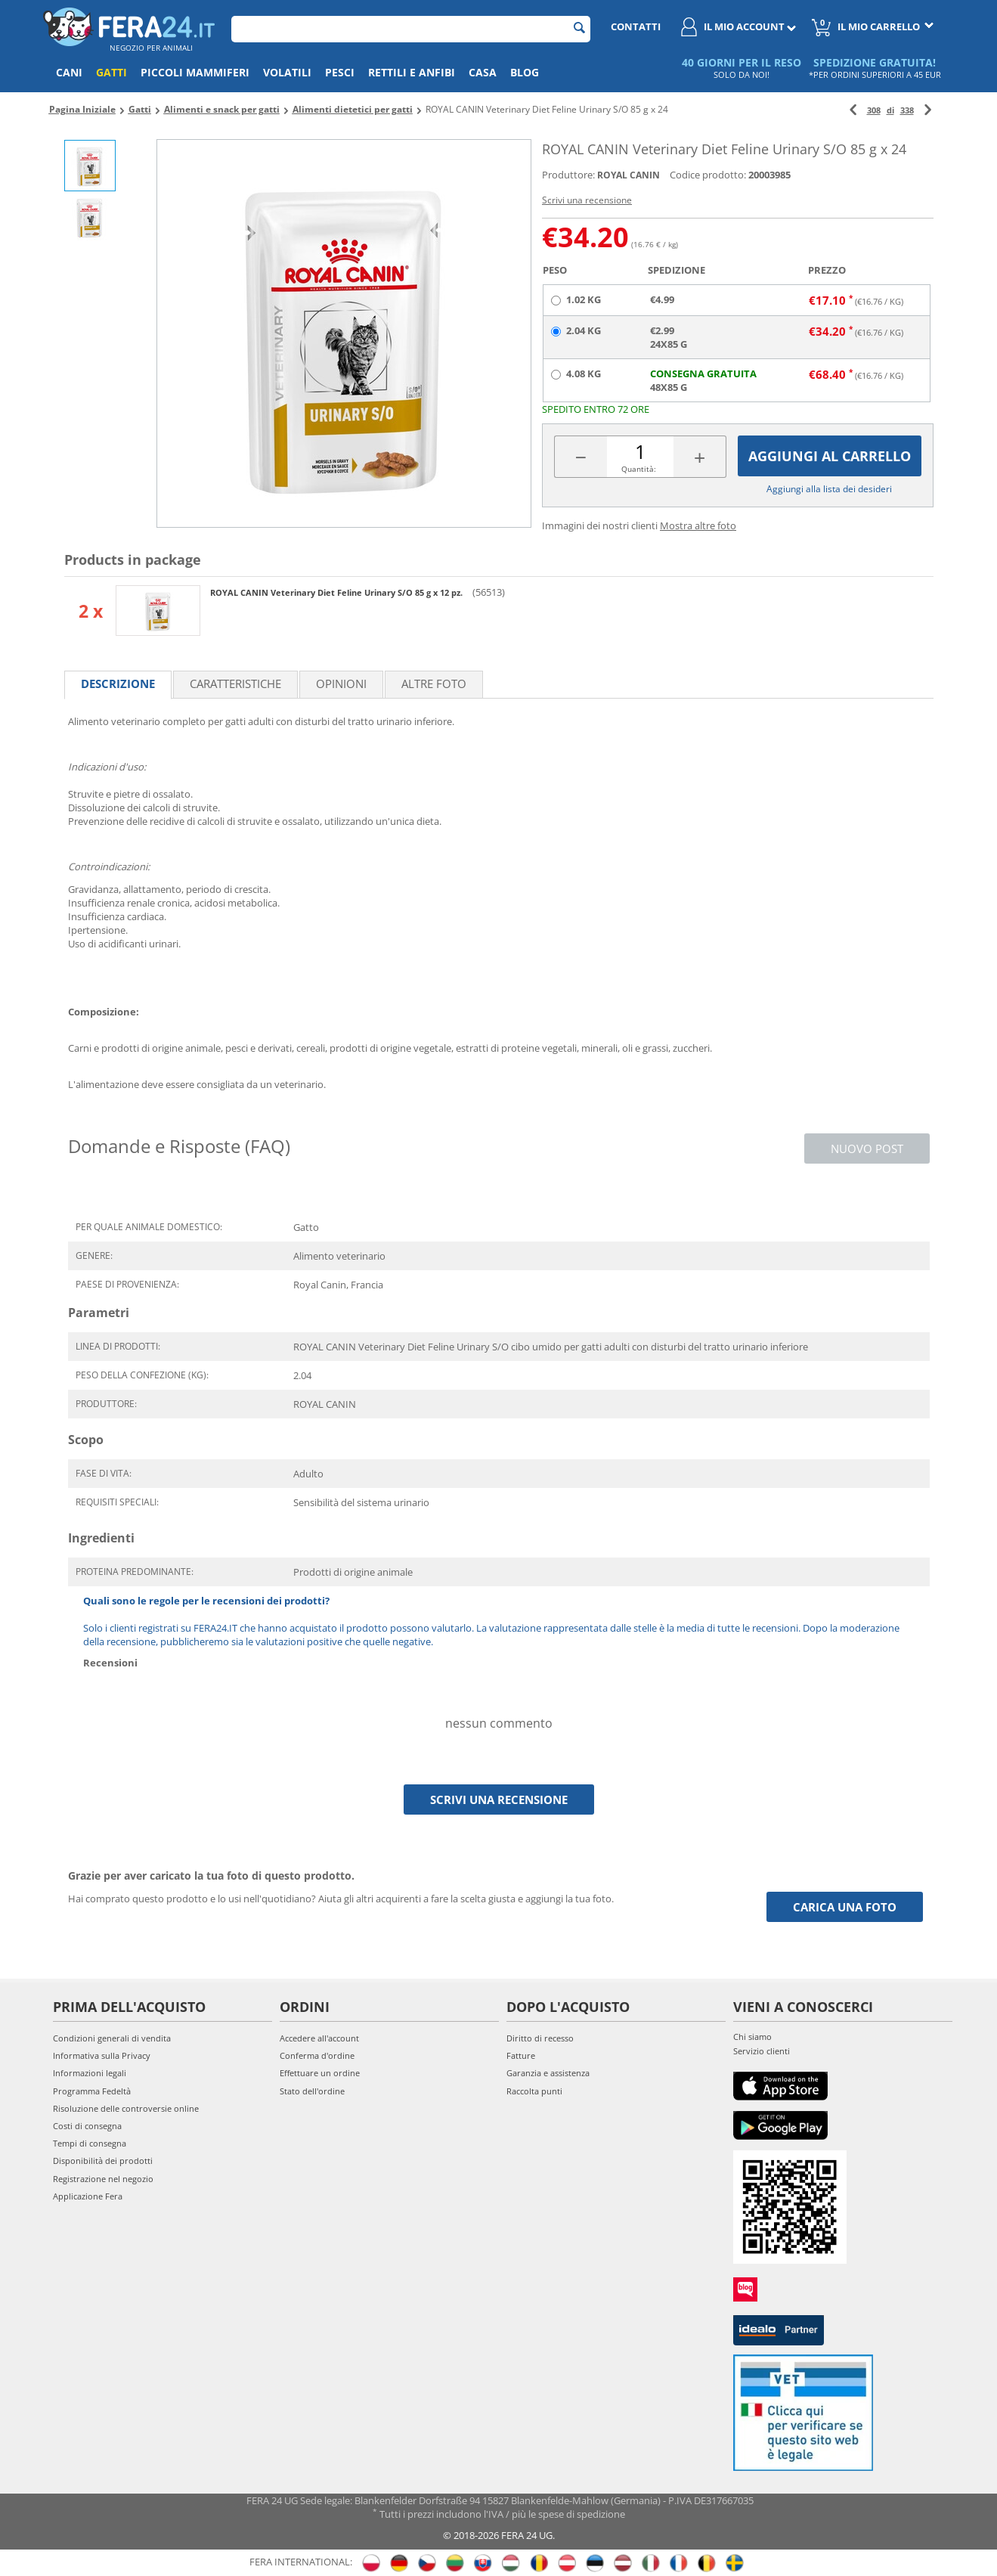  What do you see at coordinates (112, 2038) in the screenshot?
I see `Condizioni generali di vendita` at bounding box center [112, 2038].